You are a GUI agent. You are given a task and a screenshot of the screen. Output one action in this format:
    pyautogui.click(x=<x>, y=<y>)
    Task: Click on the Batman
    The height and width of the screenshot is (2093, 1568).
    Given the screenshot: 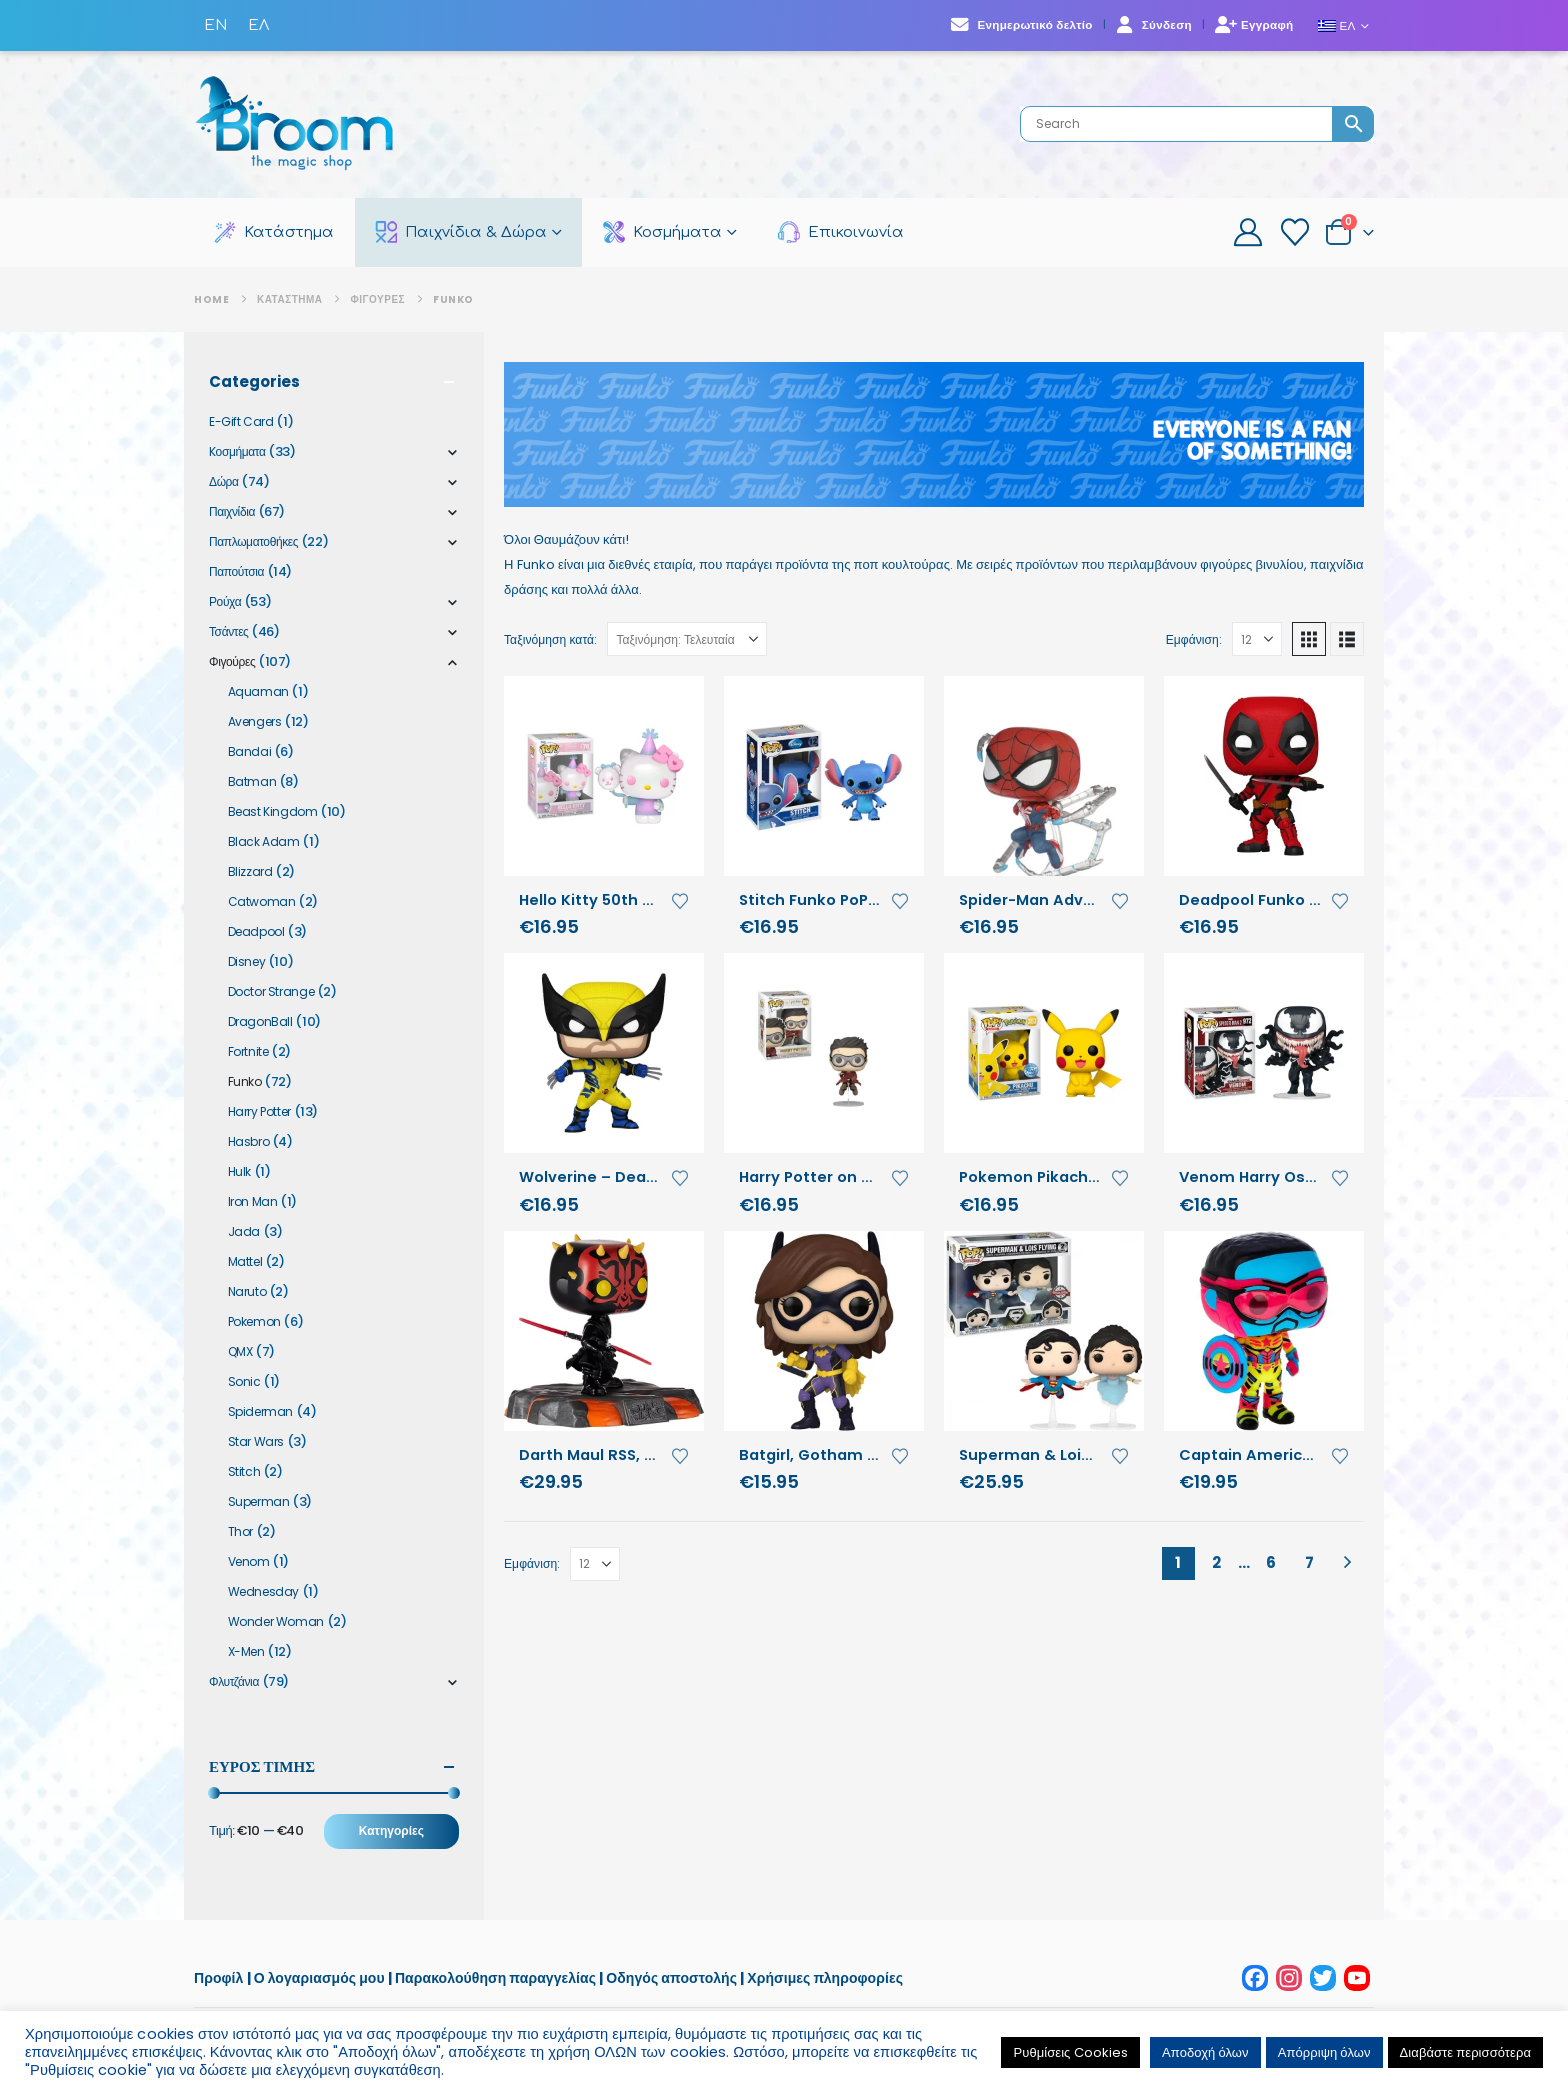 What is the action you would take?
    pyautogui.click(x=252, y=781)
    